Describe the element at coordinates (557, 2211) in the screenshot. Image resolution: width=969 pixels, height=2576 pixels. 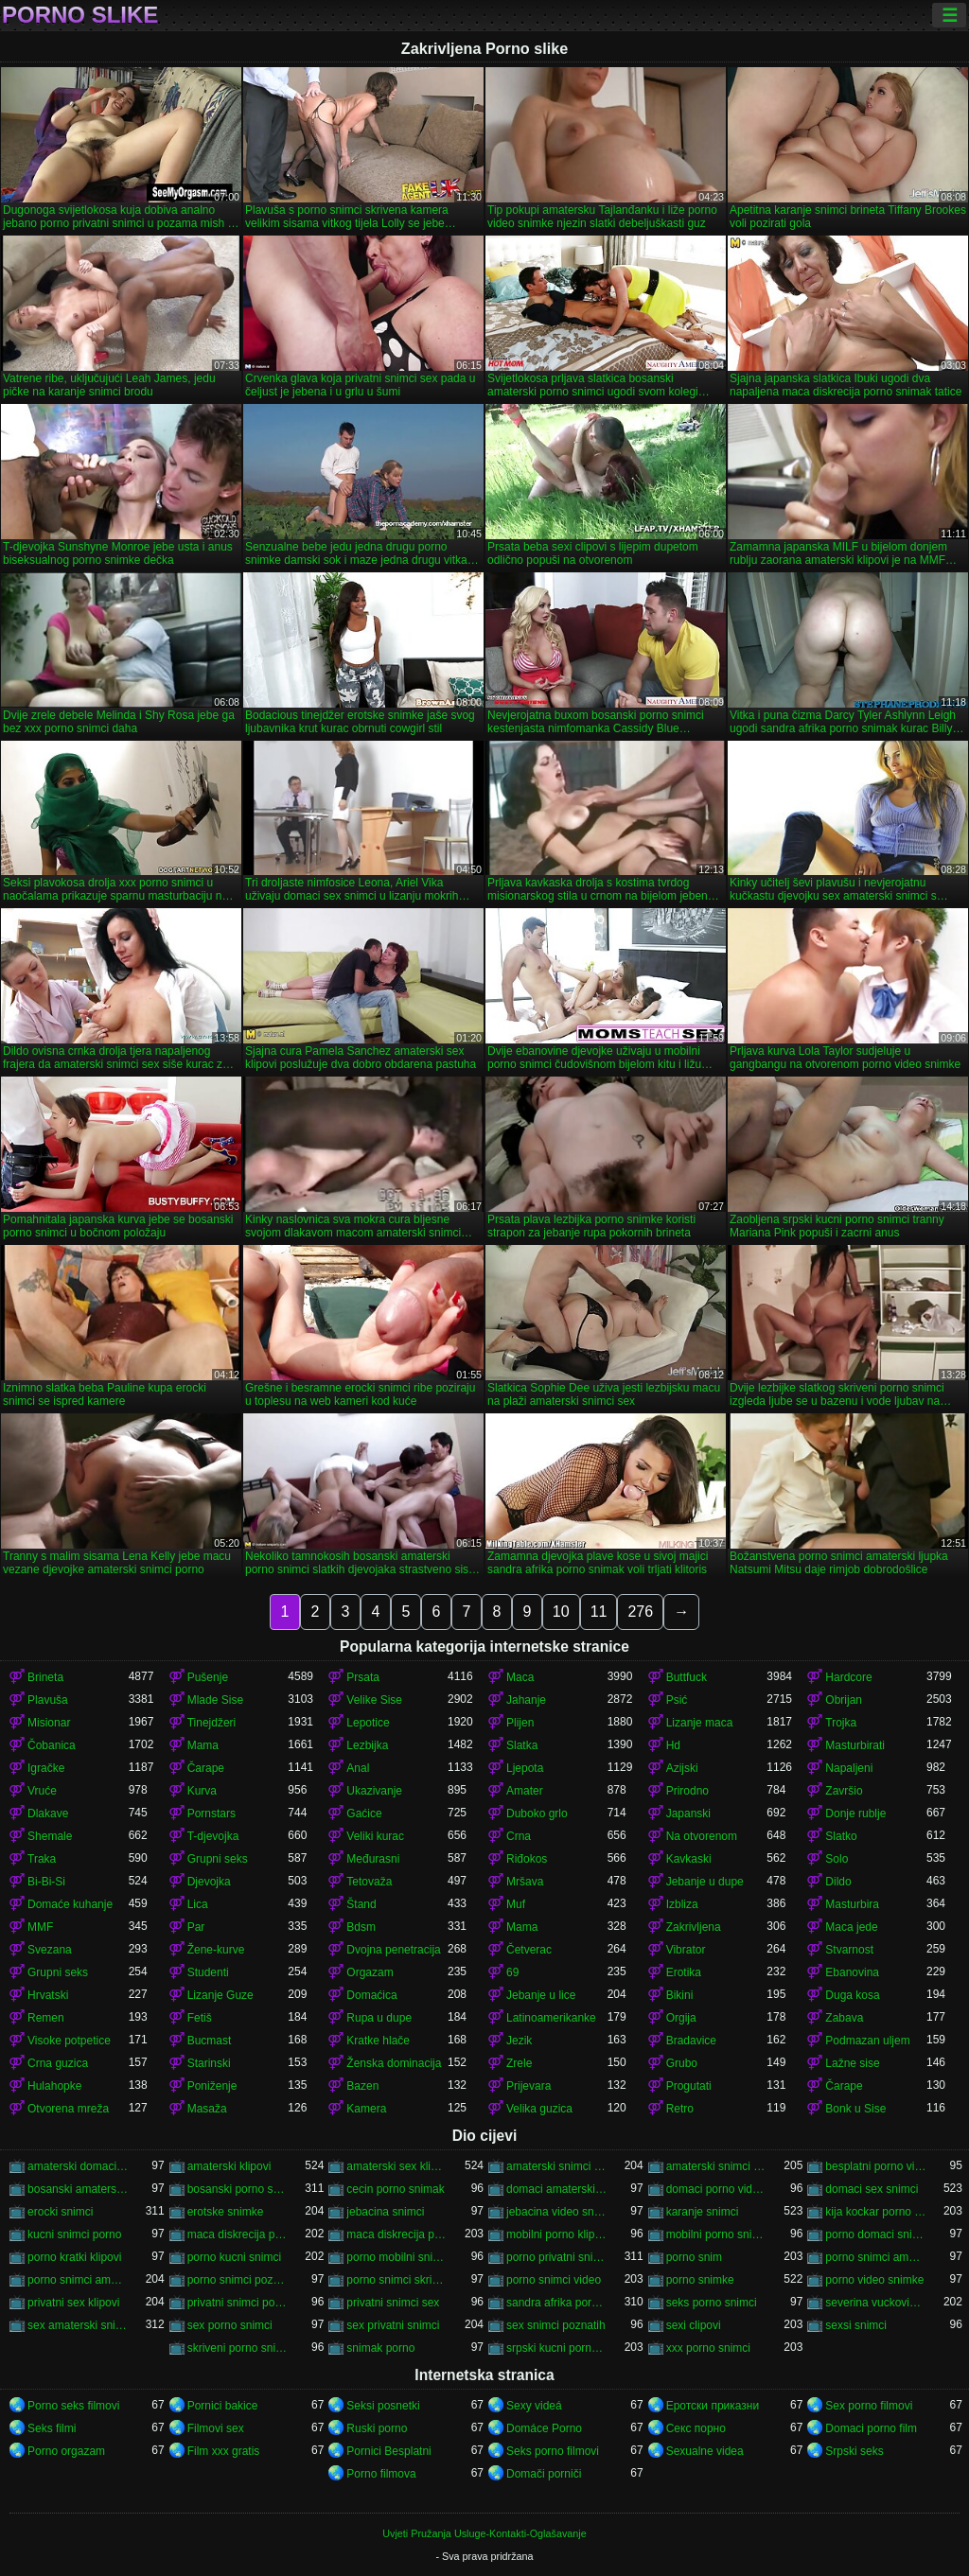
I see `jebacina video snimci` at that location.